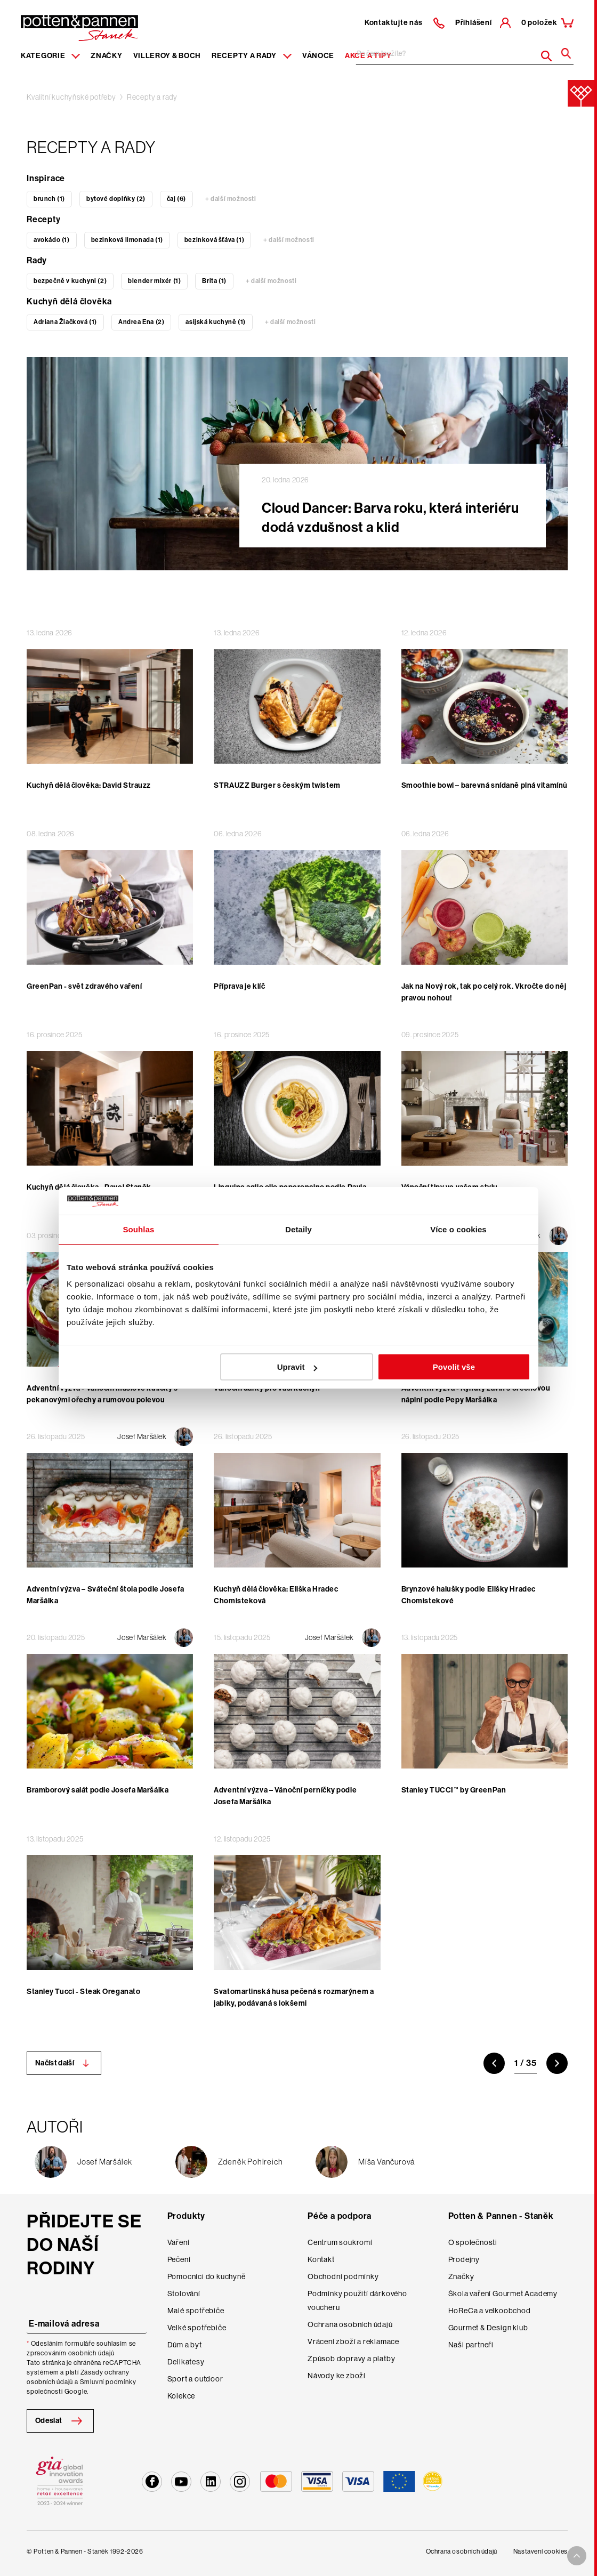  I want to click on STRAUZZ Burger s českým twistem, so click(277, 785).